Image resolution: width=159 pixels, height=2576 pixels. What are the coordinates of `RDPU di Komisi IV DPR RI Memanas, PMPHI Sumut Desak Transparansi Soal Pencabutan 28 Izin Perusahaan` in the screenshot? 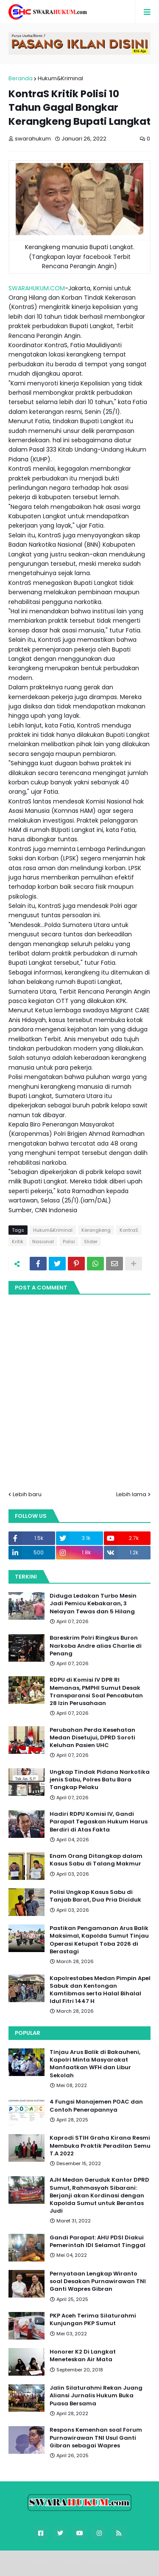 It's located at (96, 1691).